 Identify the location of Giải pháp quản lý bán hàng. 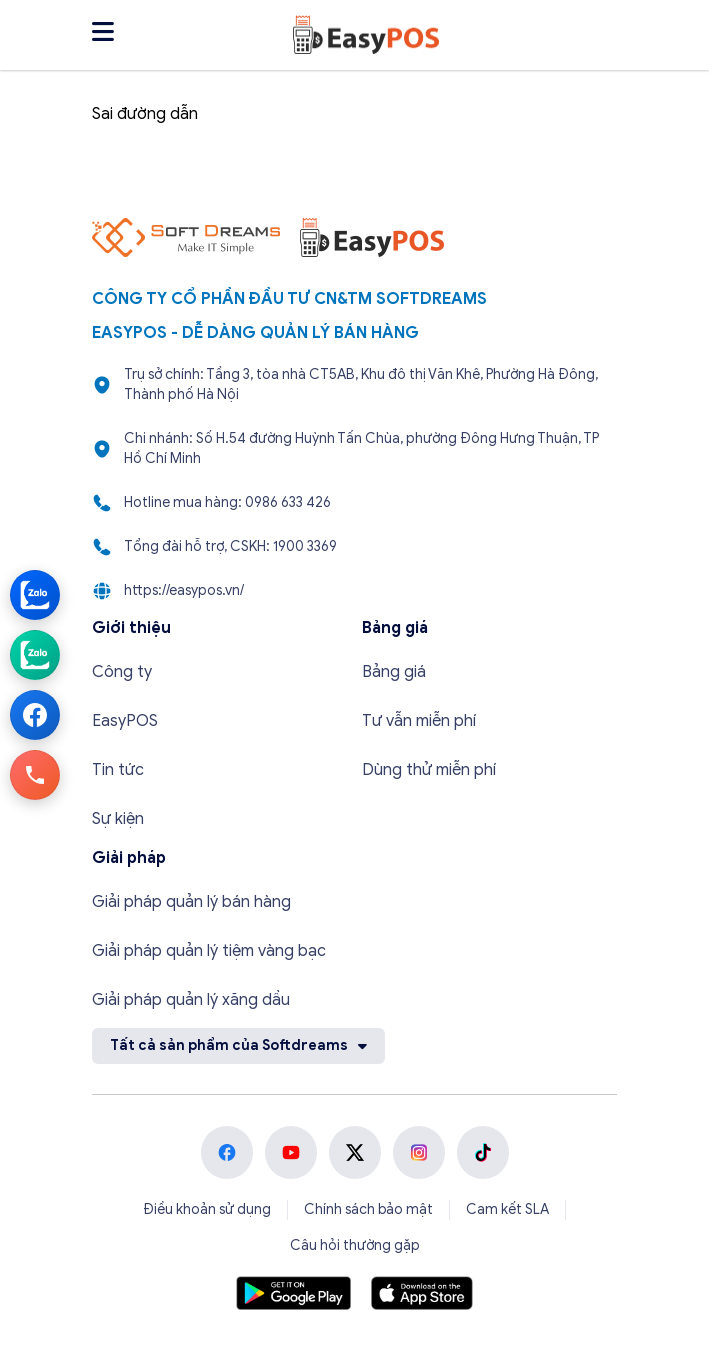
(191, 902).